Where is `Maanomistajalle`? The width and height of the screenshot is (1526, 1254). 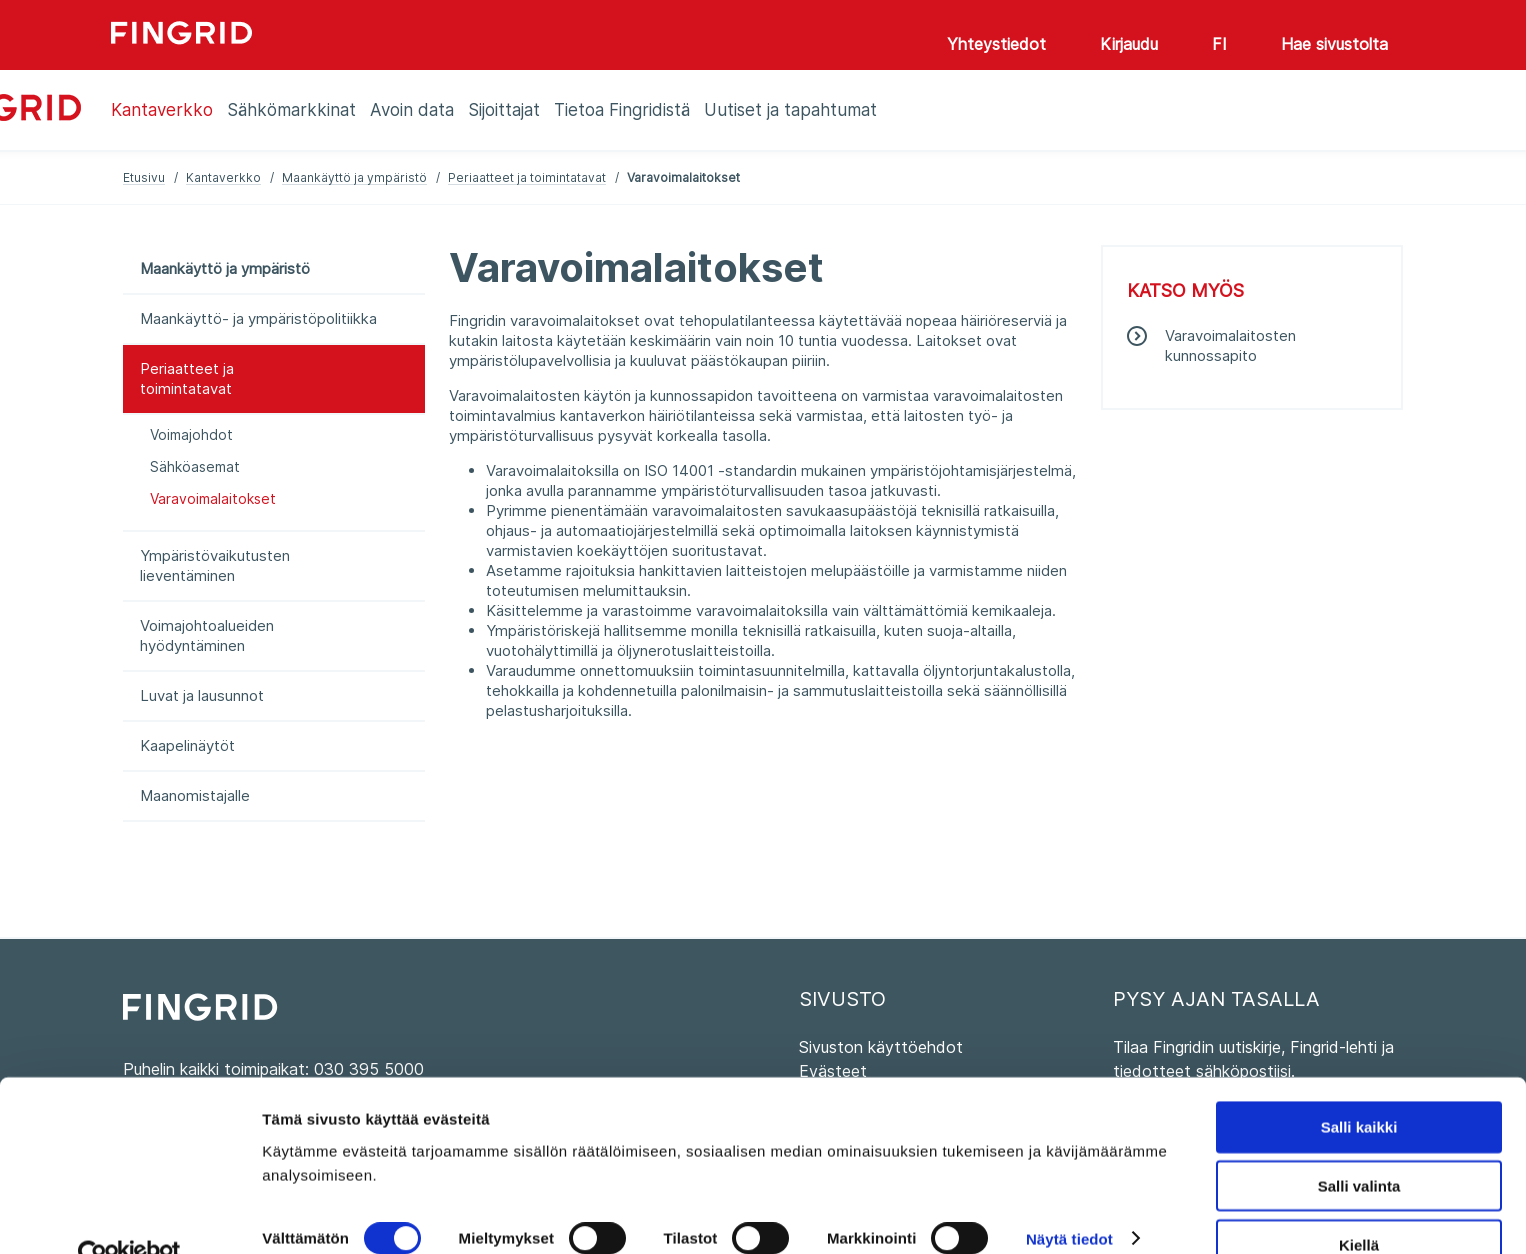 Maanomistajalle is located at coordinates (195, 795).